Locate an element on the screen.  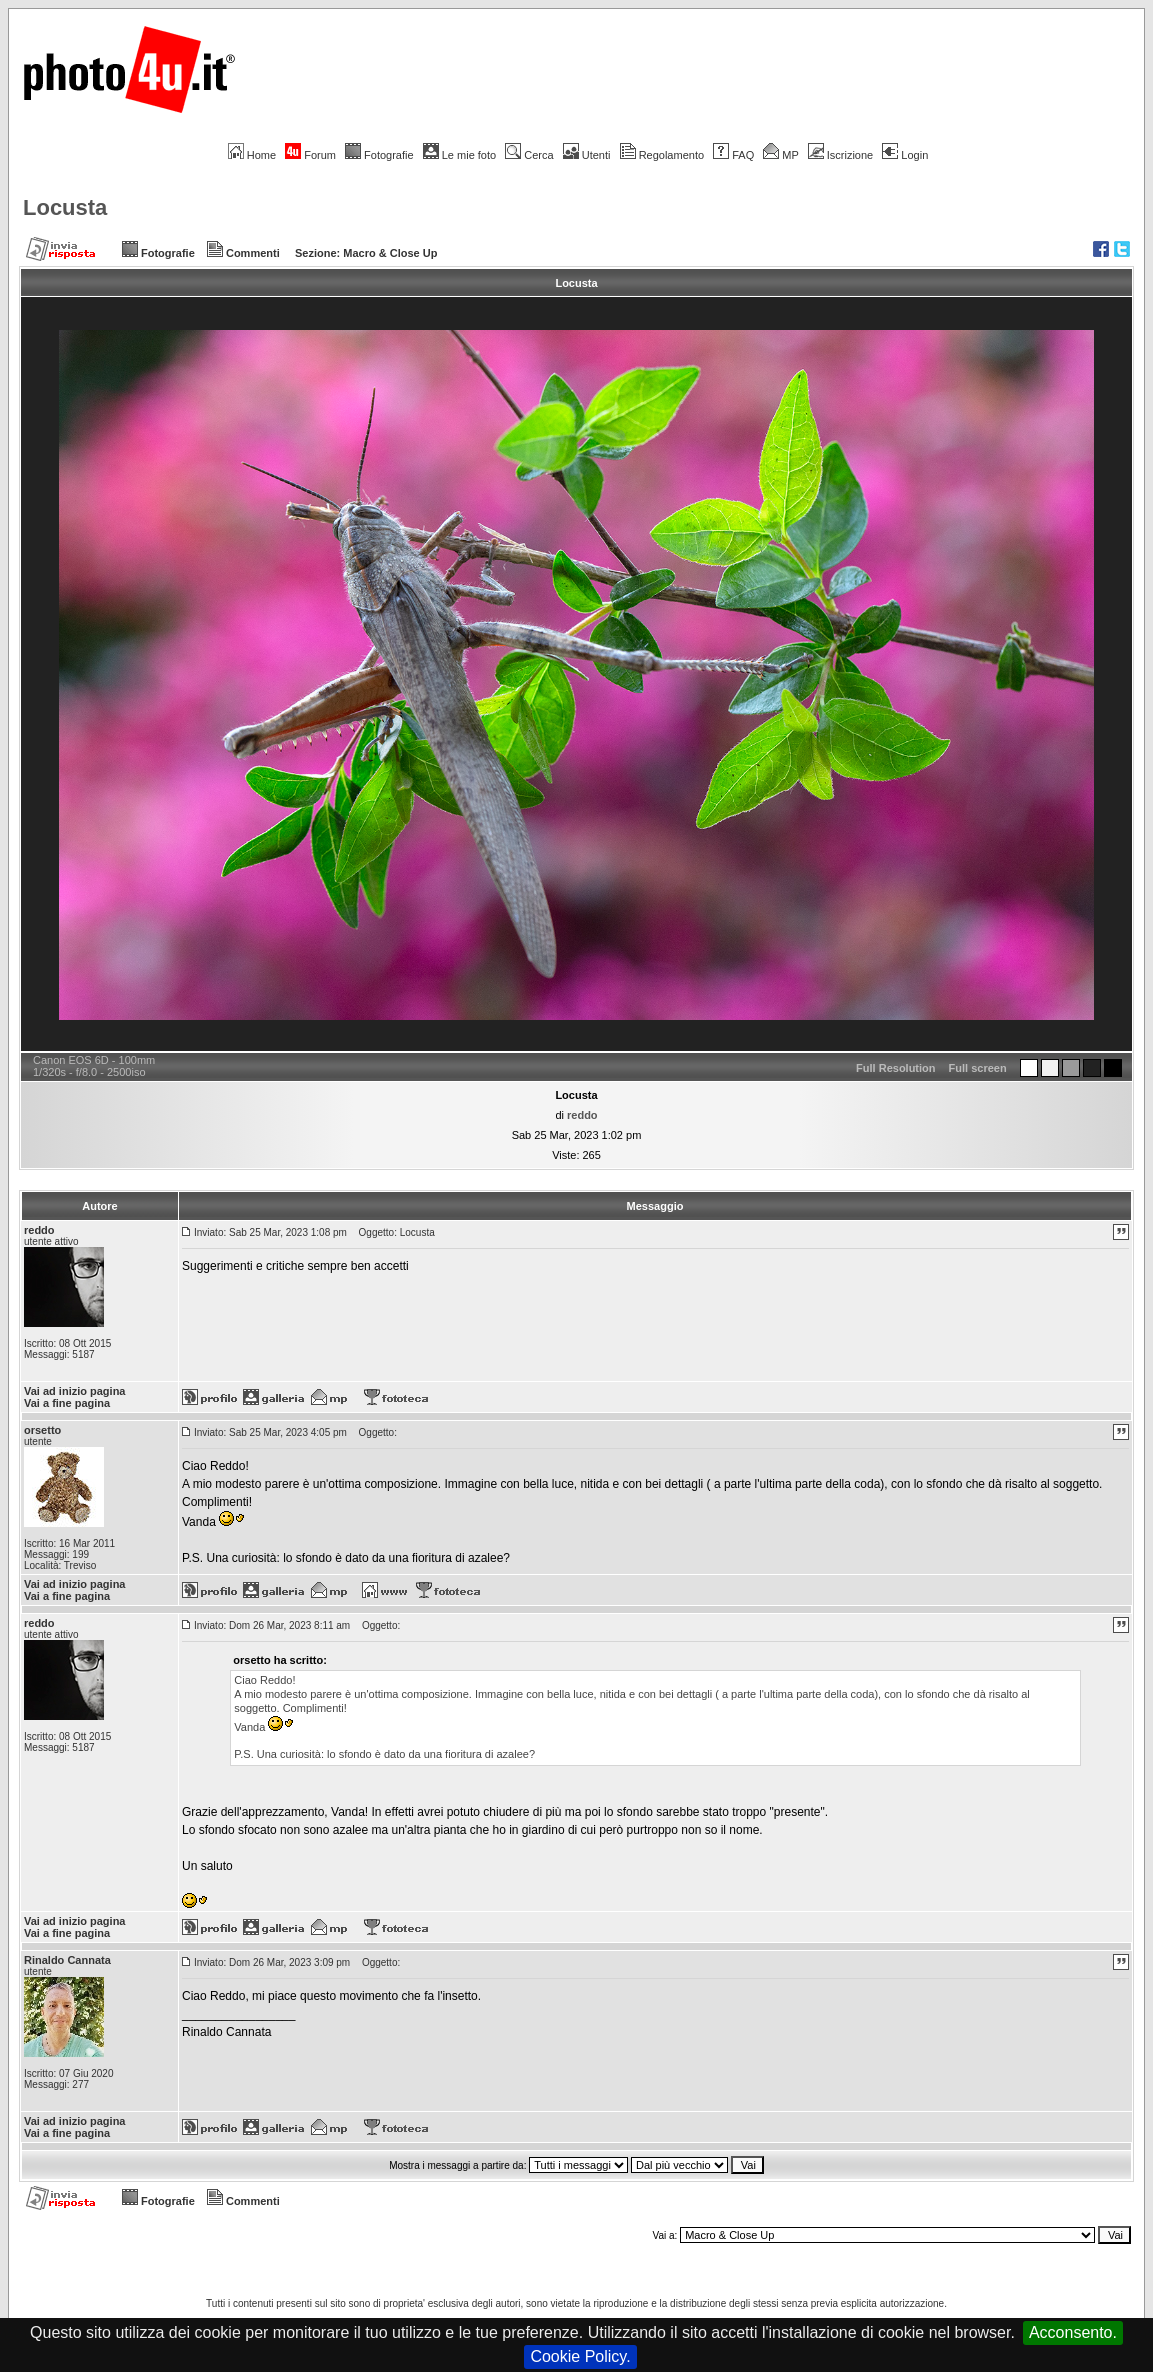
Le mie foto is located at coordinates (459, 155).